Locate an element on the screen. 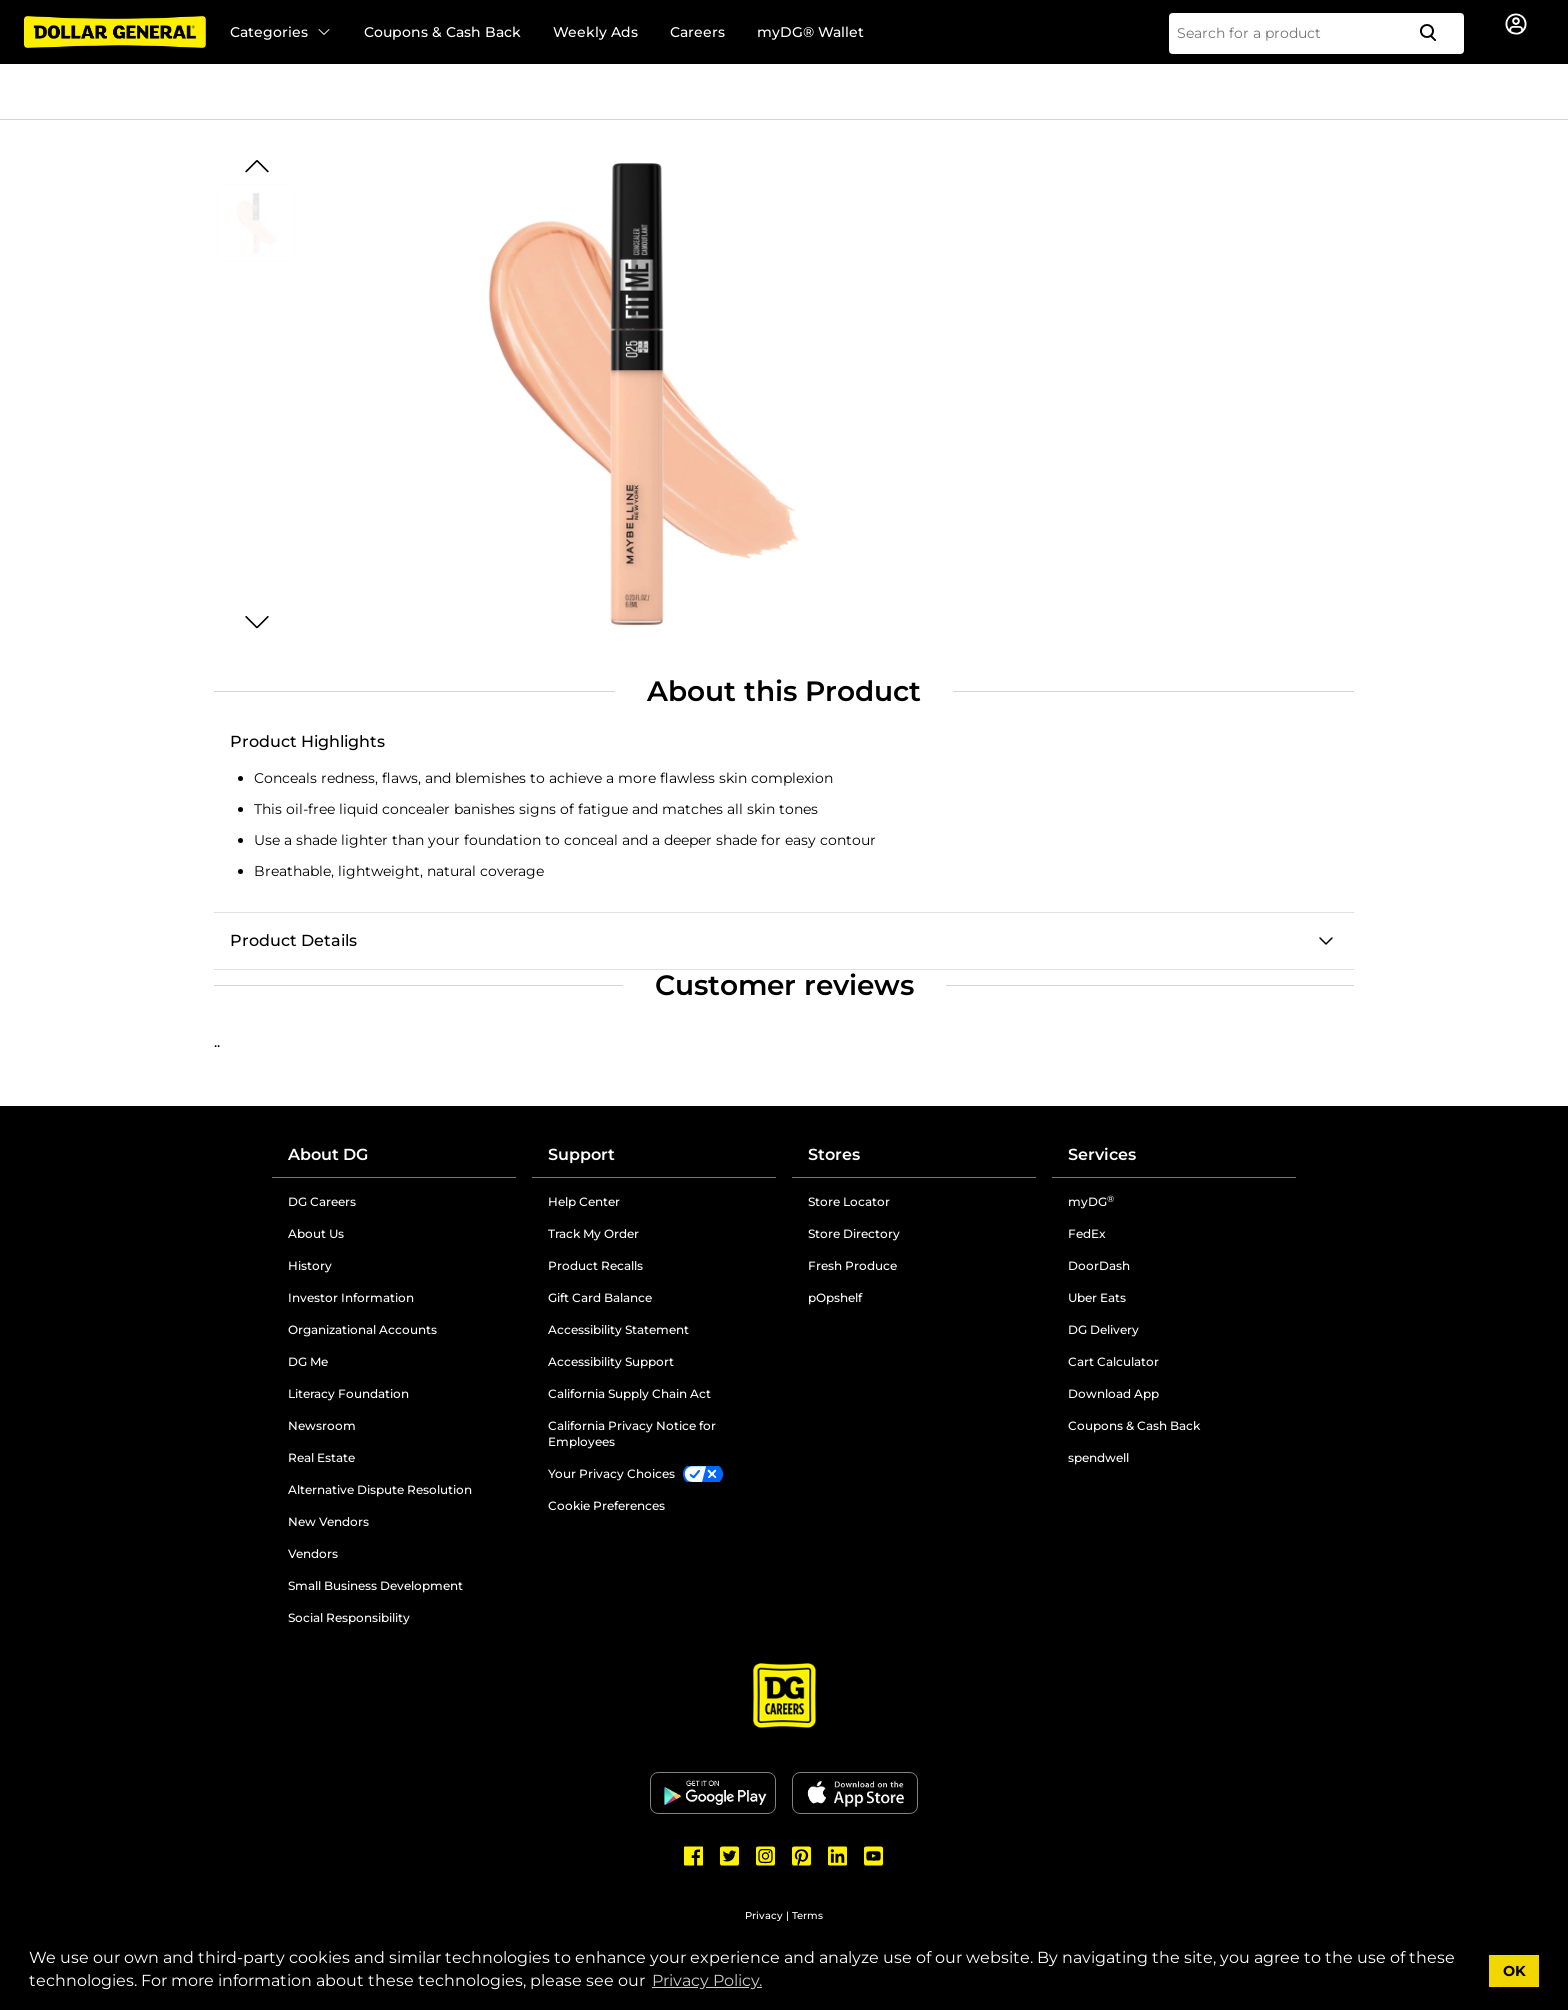  Gift Card Balance is located at coordinates (600, 1297).